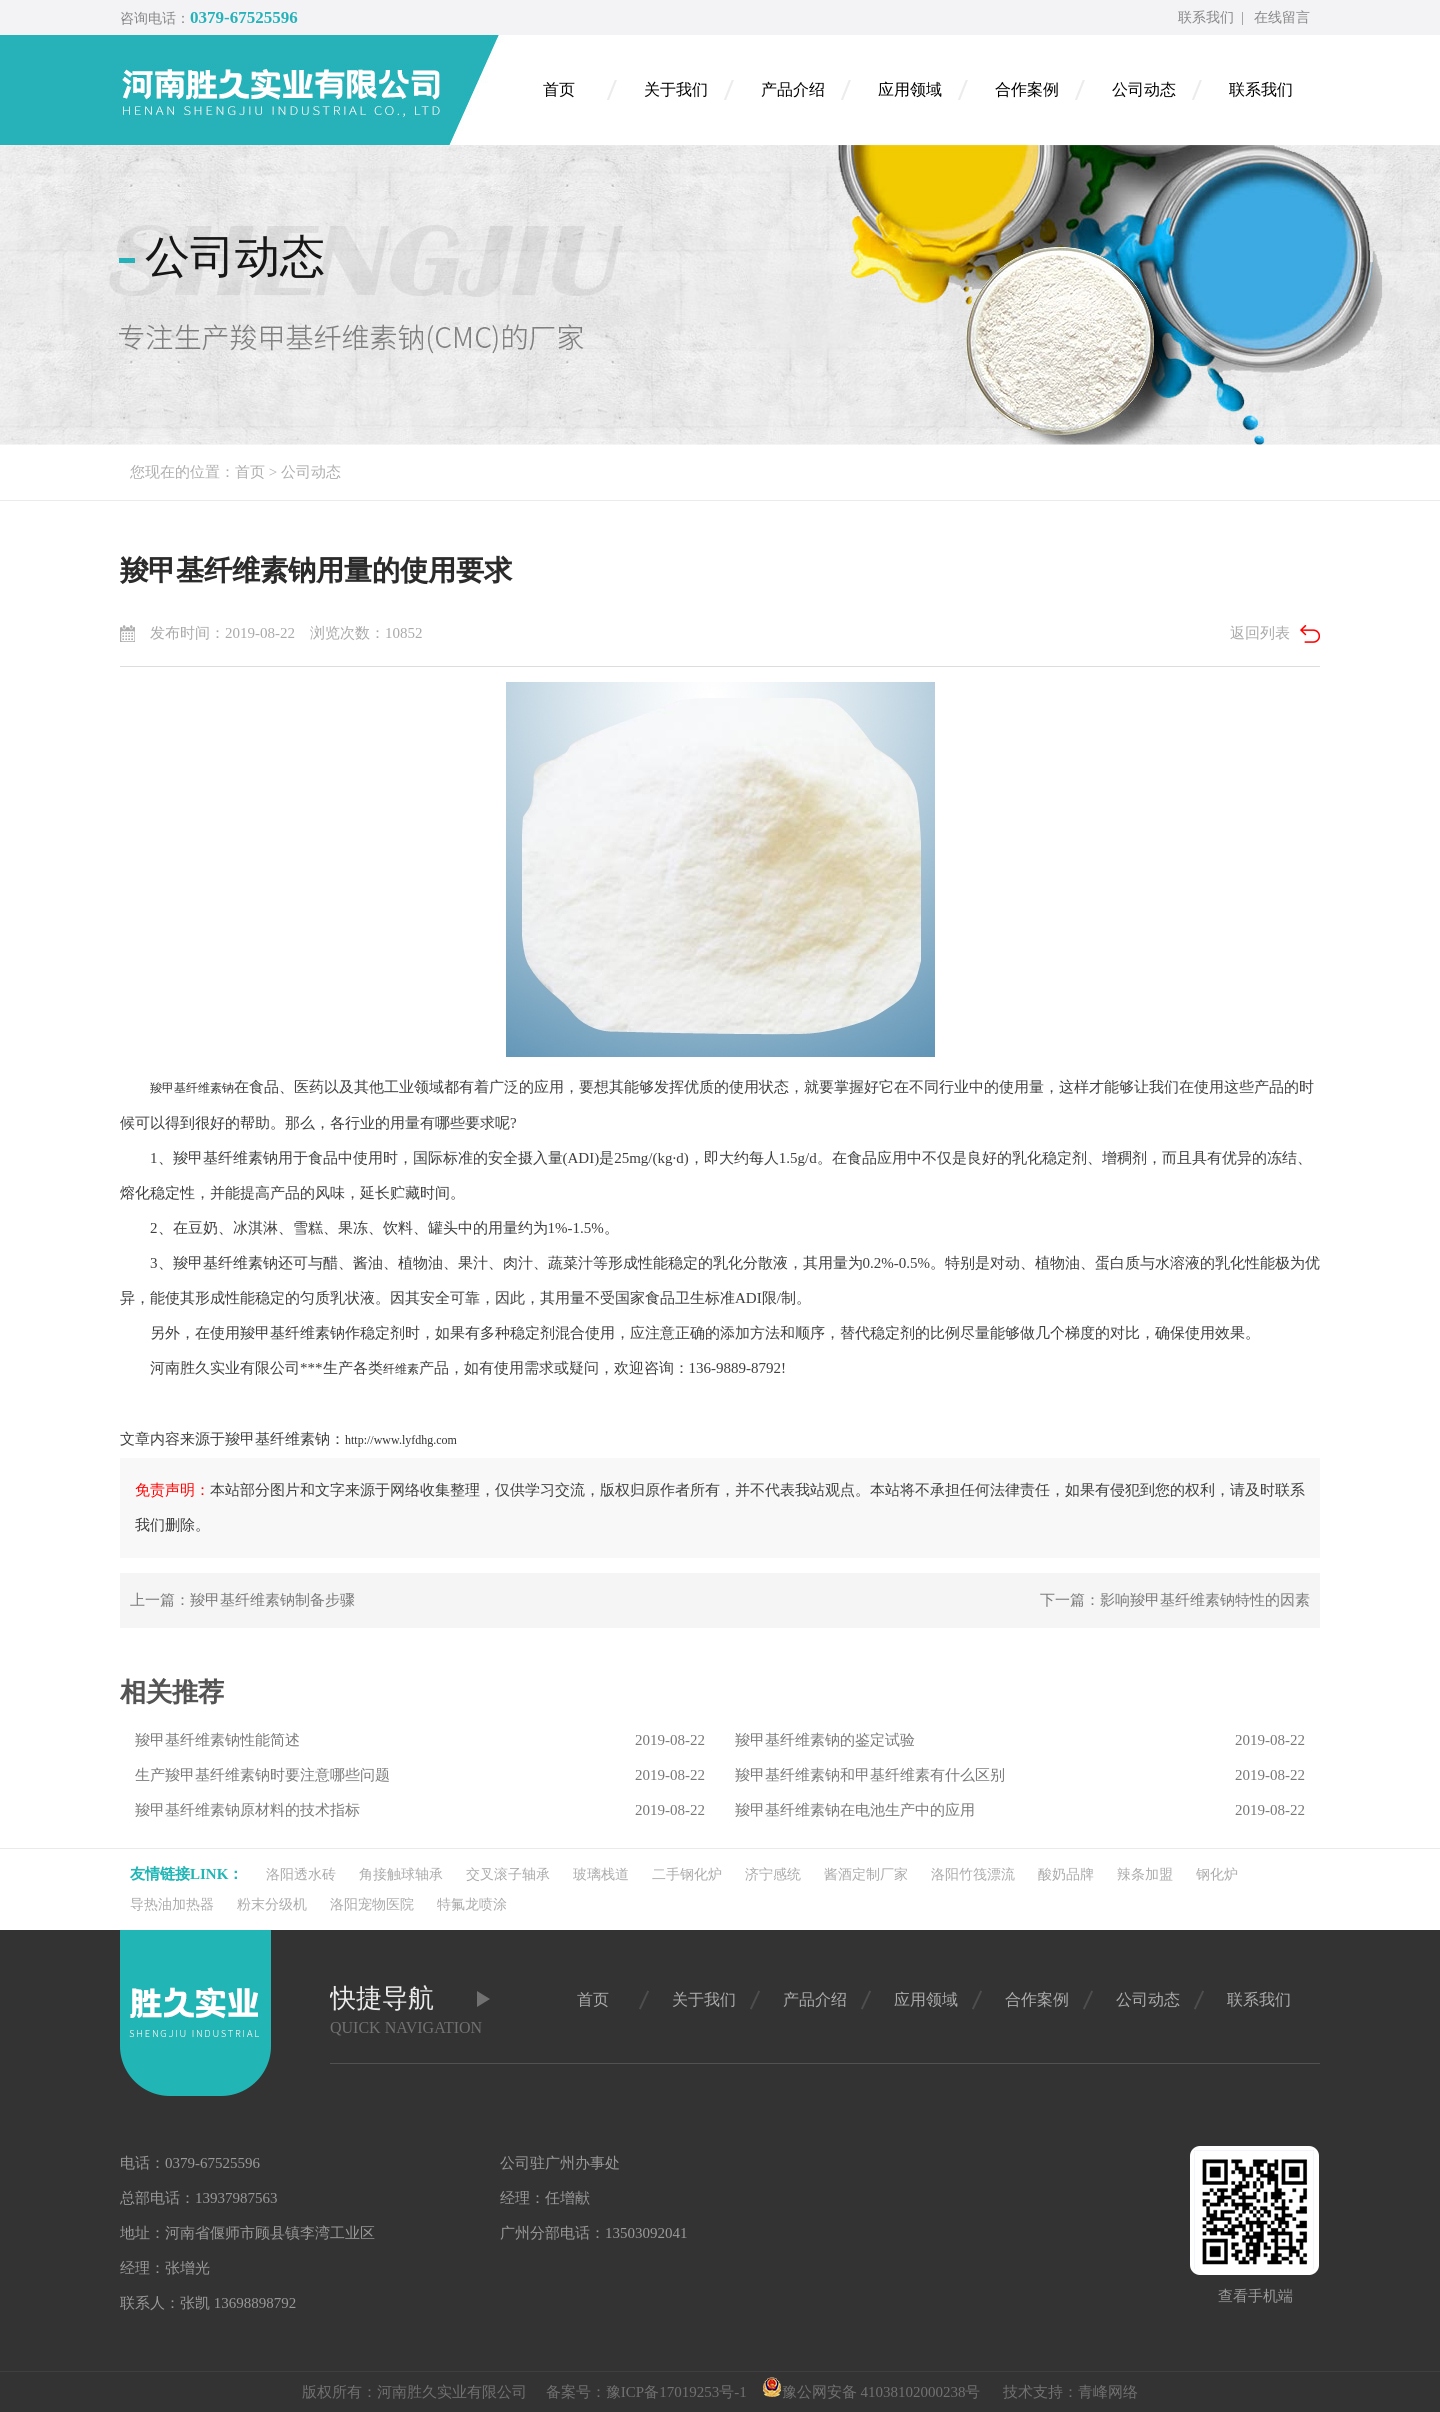  I want to click on 联系我们, so click(1206, 17).